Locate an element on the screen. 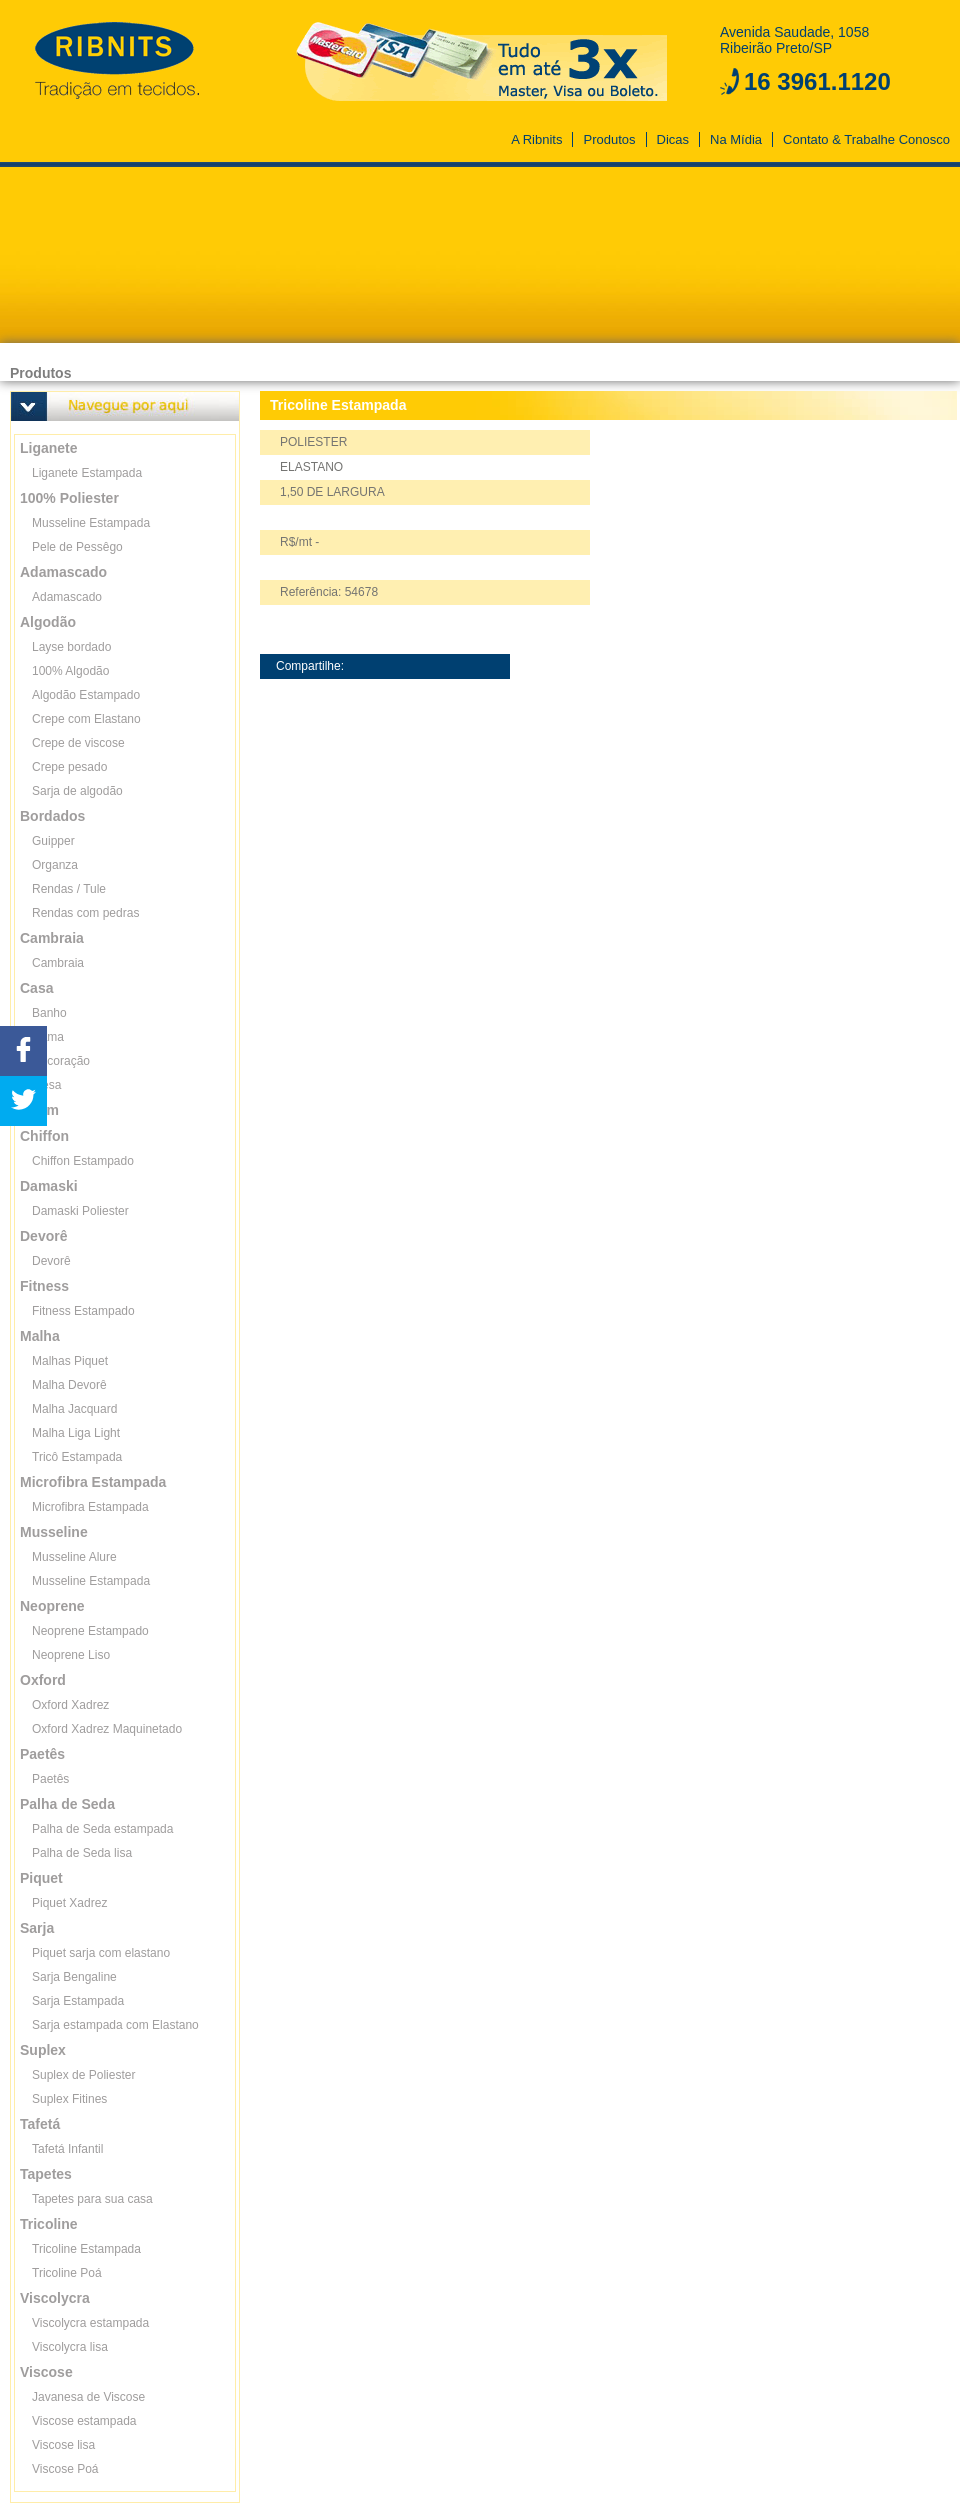 The image size is (960, 2503). Chiffon Estampado is located at coordinates (83, 1161).